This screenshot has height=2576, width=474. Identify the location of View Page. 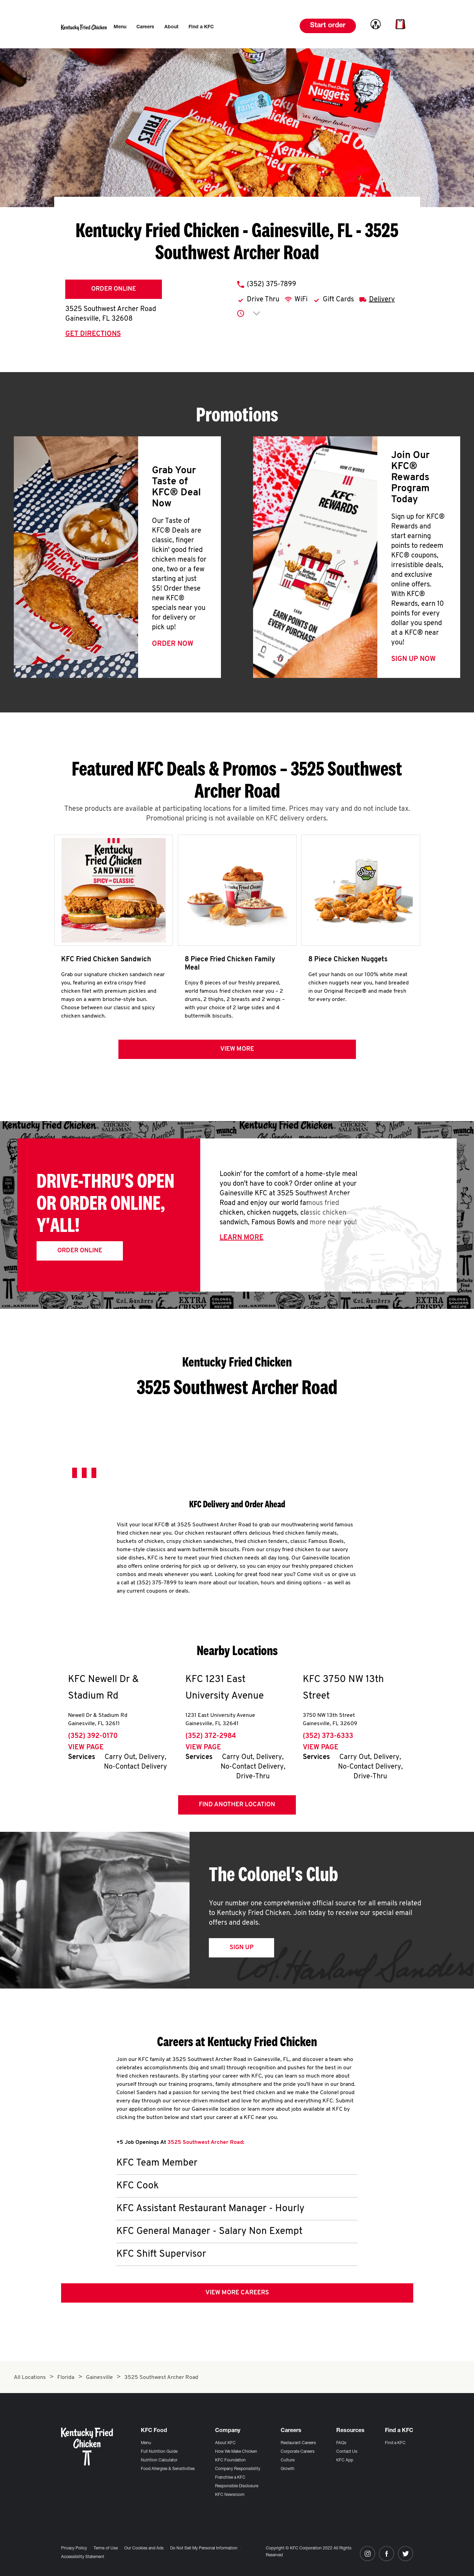
(86, 1747).